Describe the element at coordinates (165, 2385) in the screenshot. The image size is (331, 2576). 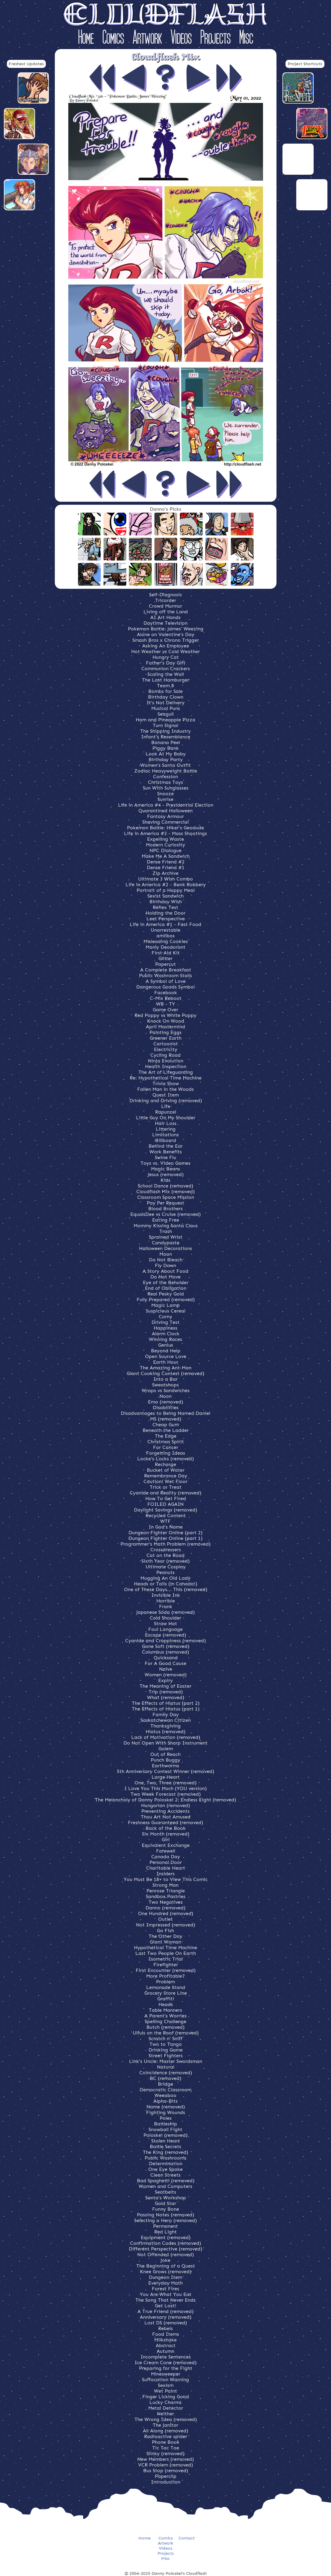
I see `Sexism` at that location.